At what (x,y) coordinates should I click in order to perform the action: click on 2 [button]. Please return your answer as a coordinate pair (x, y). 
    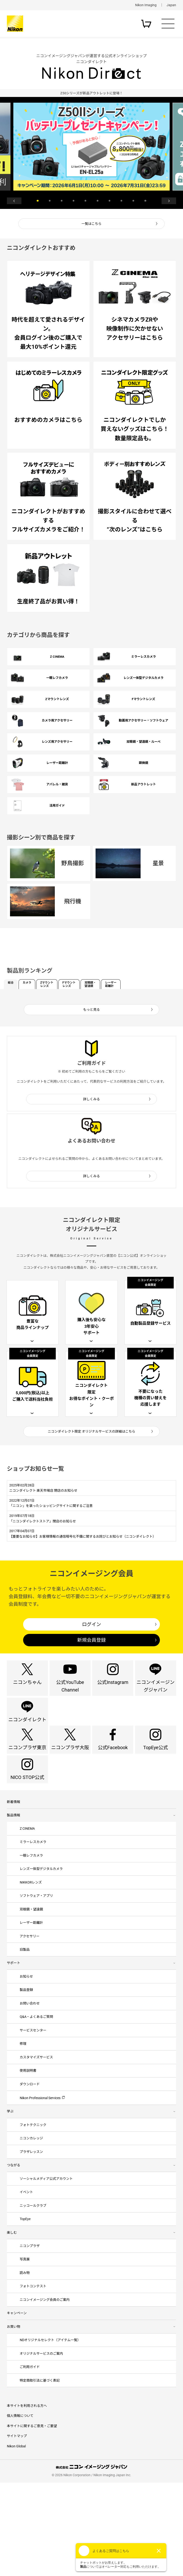
    Looking at the image, I should click on (50, 202).